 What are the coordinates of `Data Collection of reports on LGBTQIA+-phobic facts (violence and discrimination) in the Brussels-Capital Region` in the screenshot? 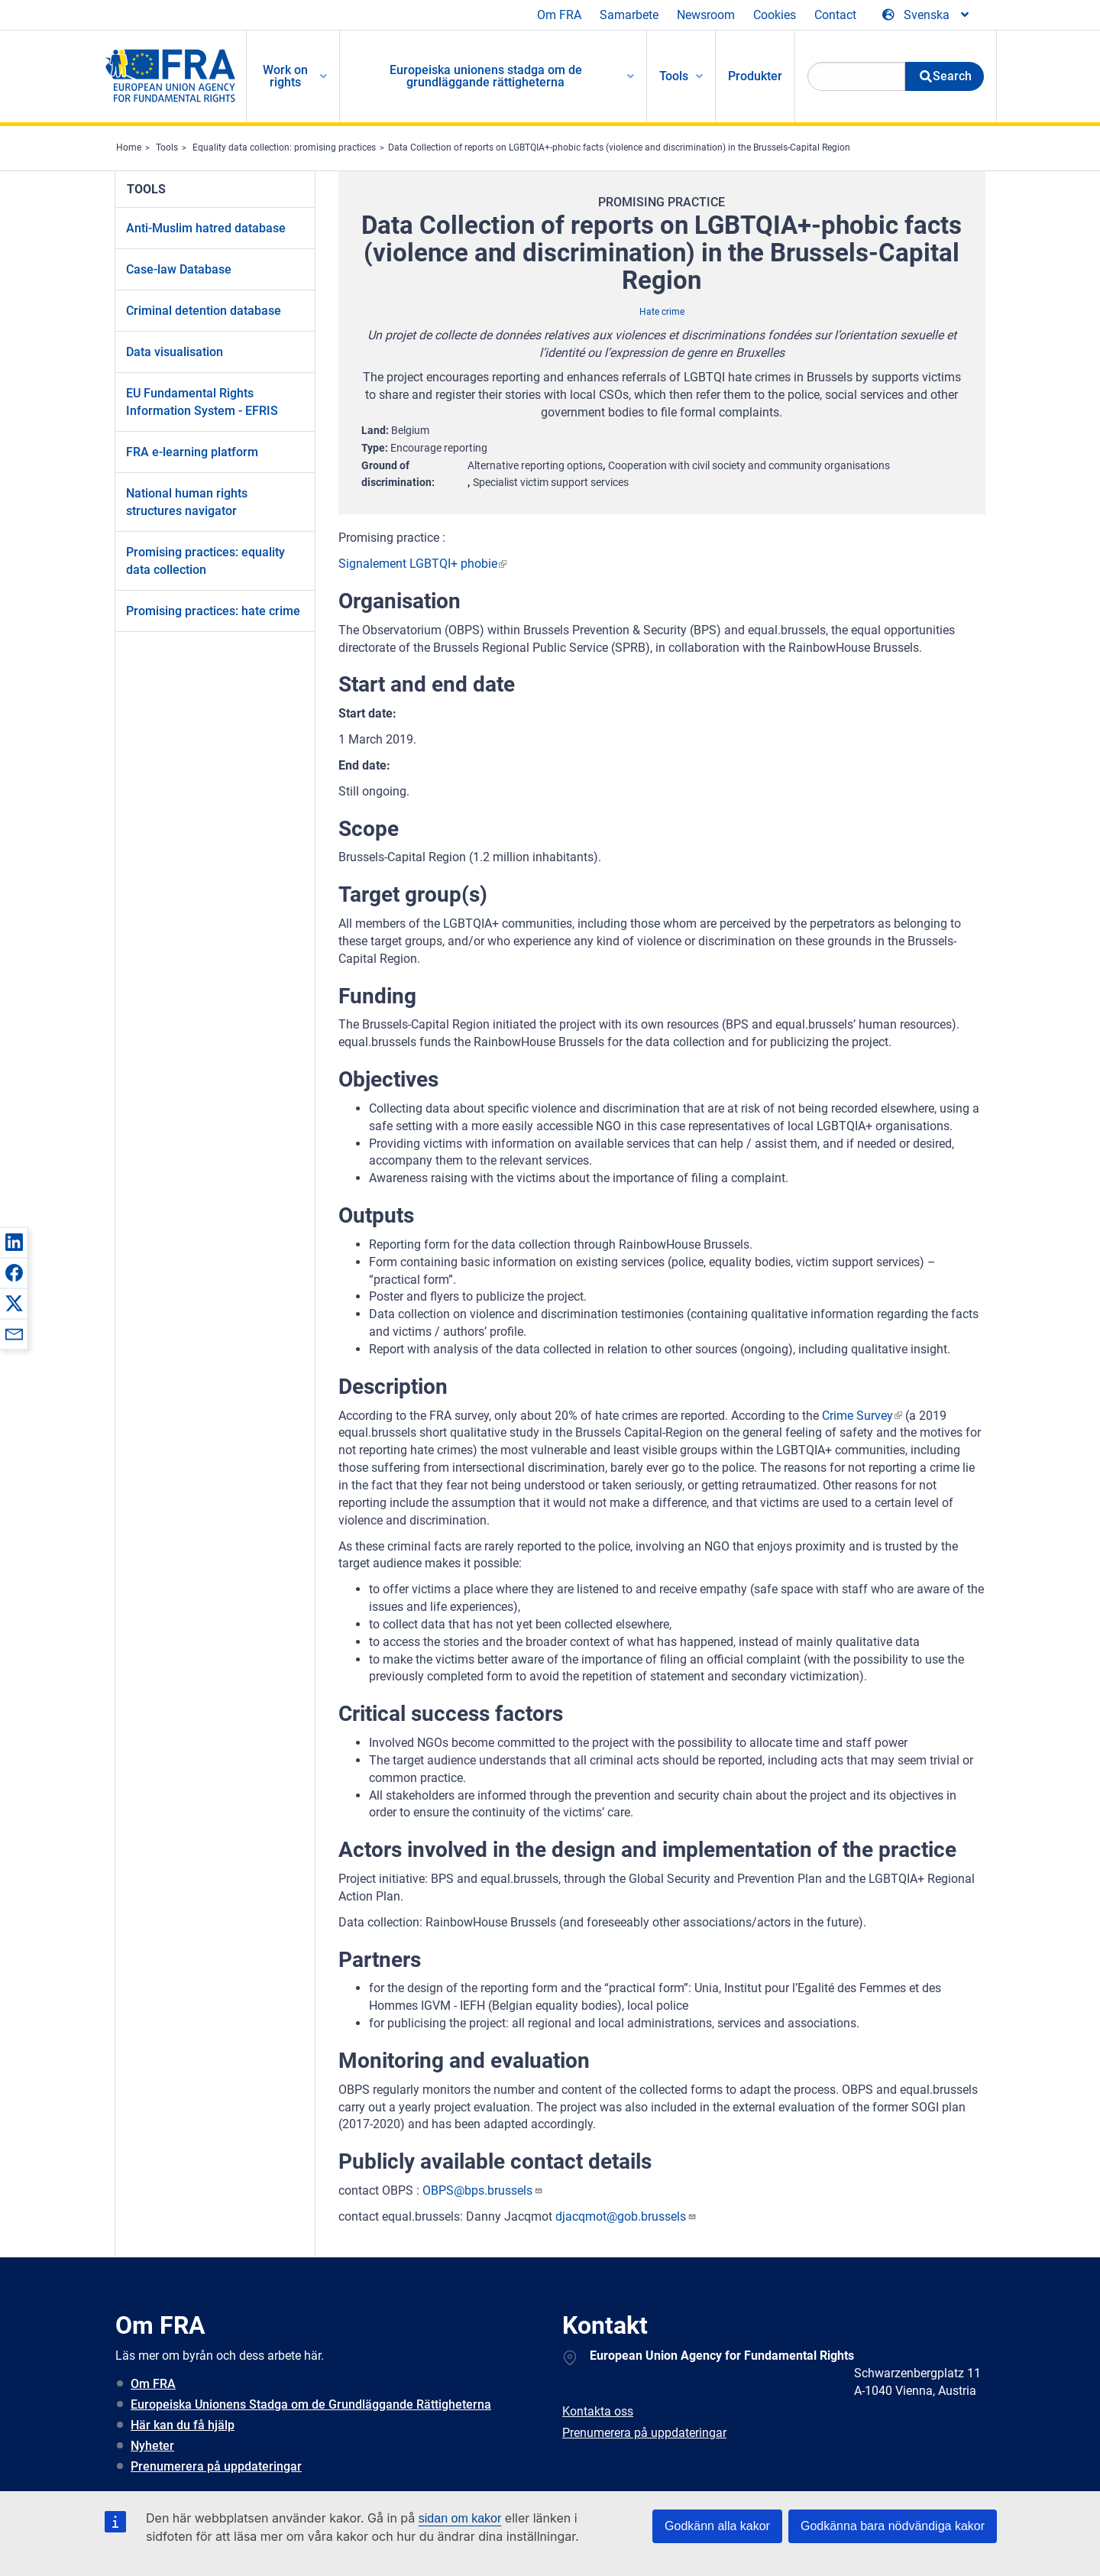 It's located at (619, 147).